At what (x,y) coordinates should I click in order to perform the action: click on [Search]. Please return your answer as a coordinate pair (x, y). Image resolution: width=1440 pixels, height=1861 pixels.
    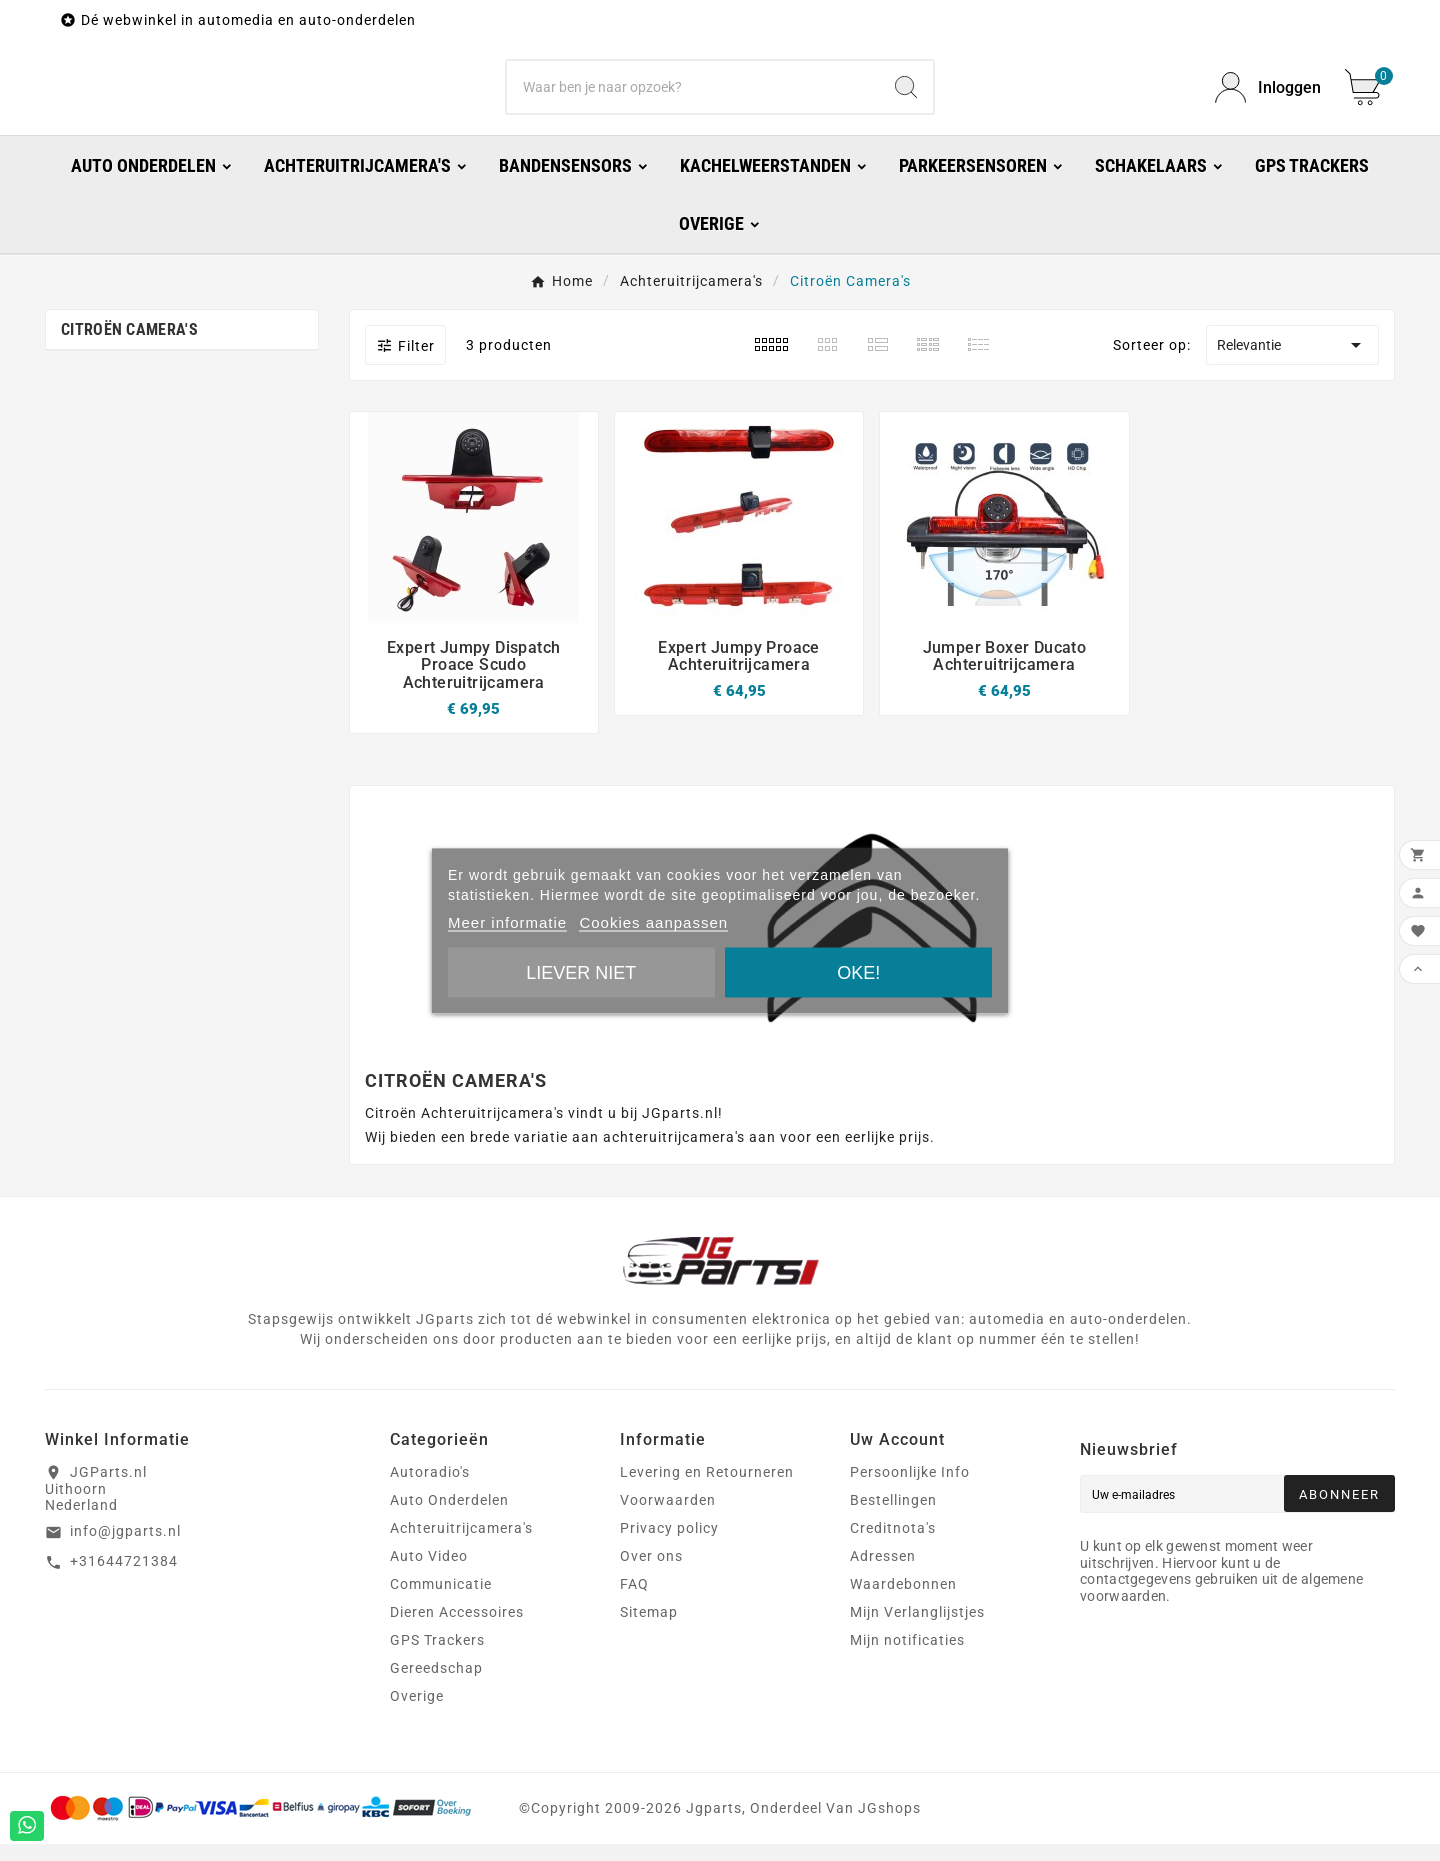
    Looking at the image, I should click on (906, 96).